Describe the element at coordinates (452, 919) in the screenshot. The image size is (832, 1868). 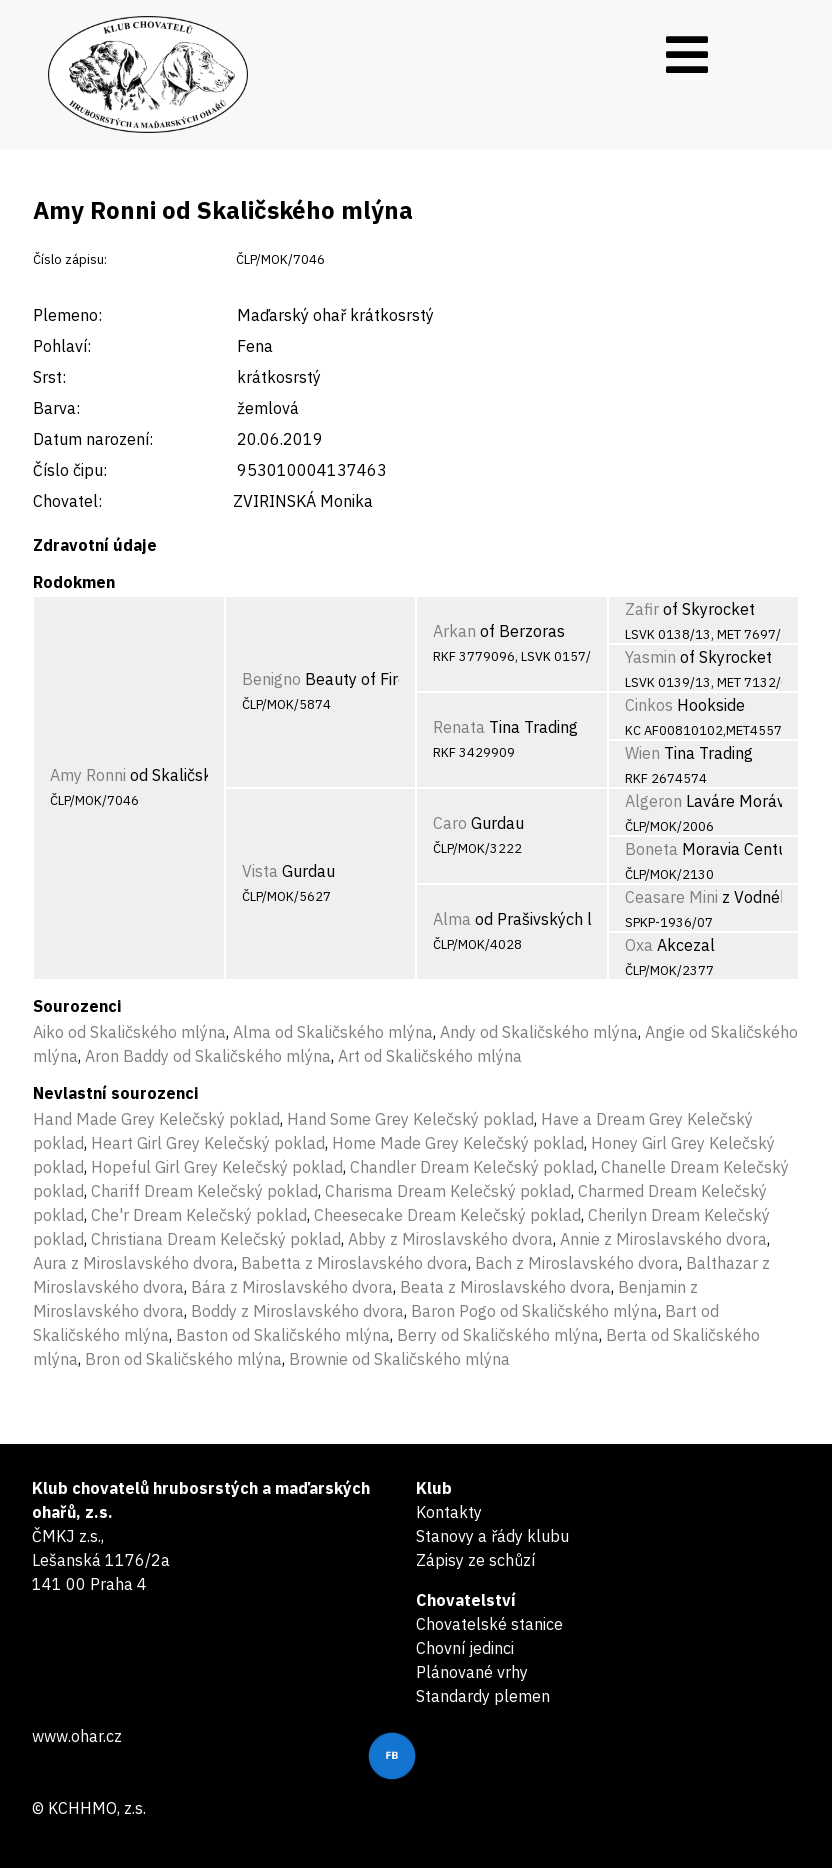
I see `Alma` at that location.